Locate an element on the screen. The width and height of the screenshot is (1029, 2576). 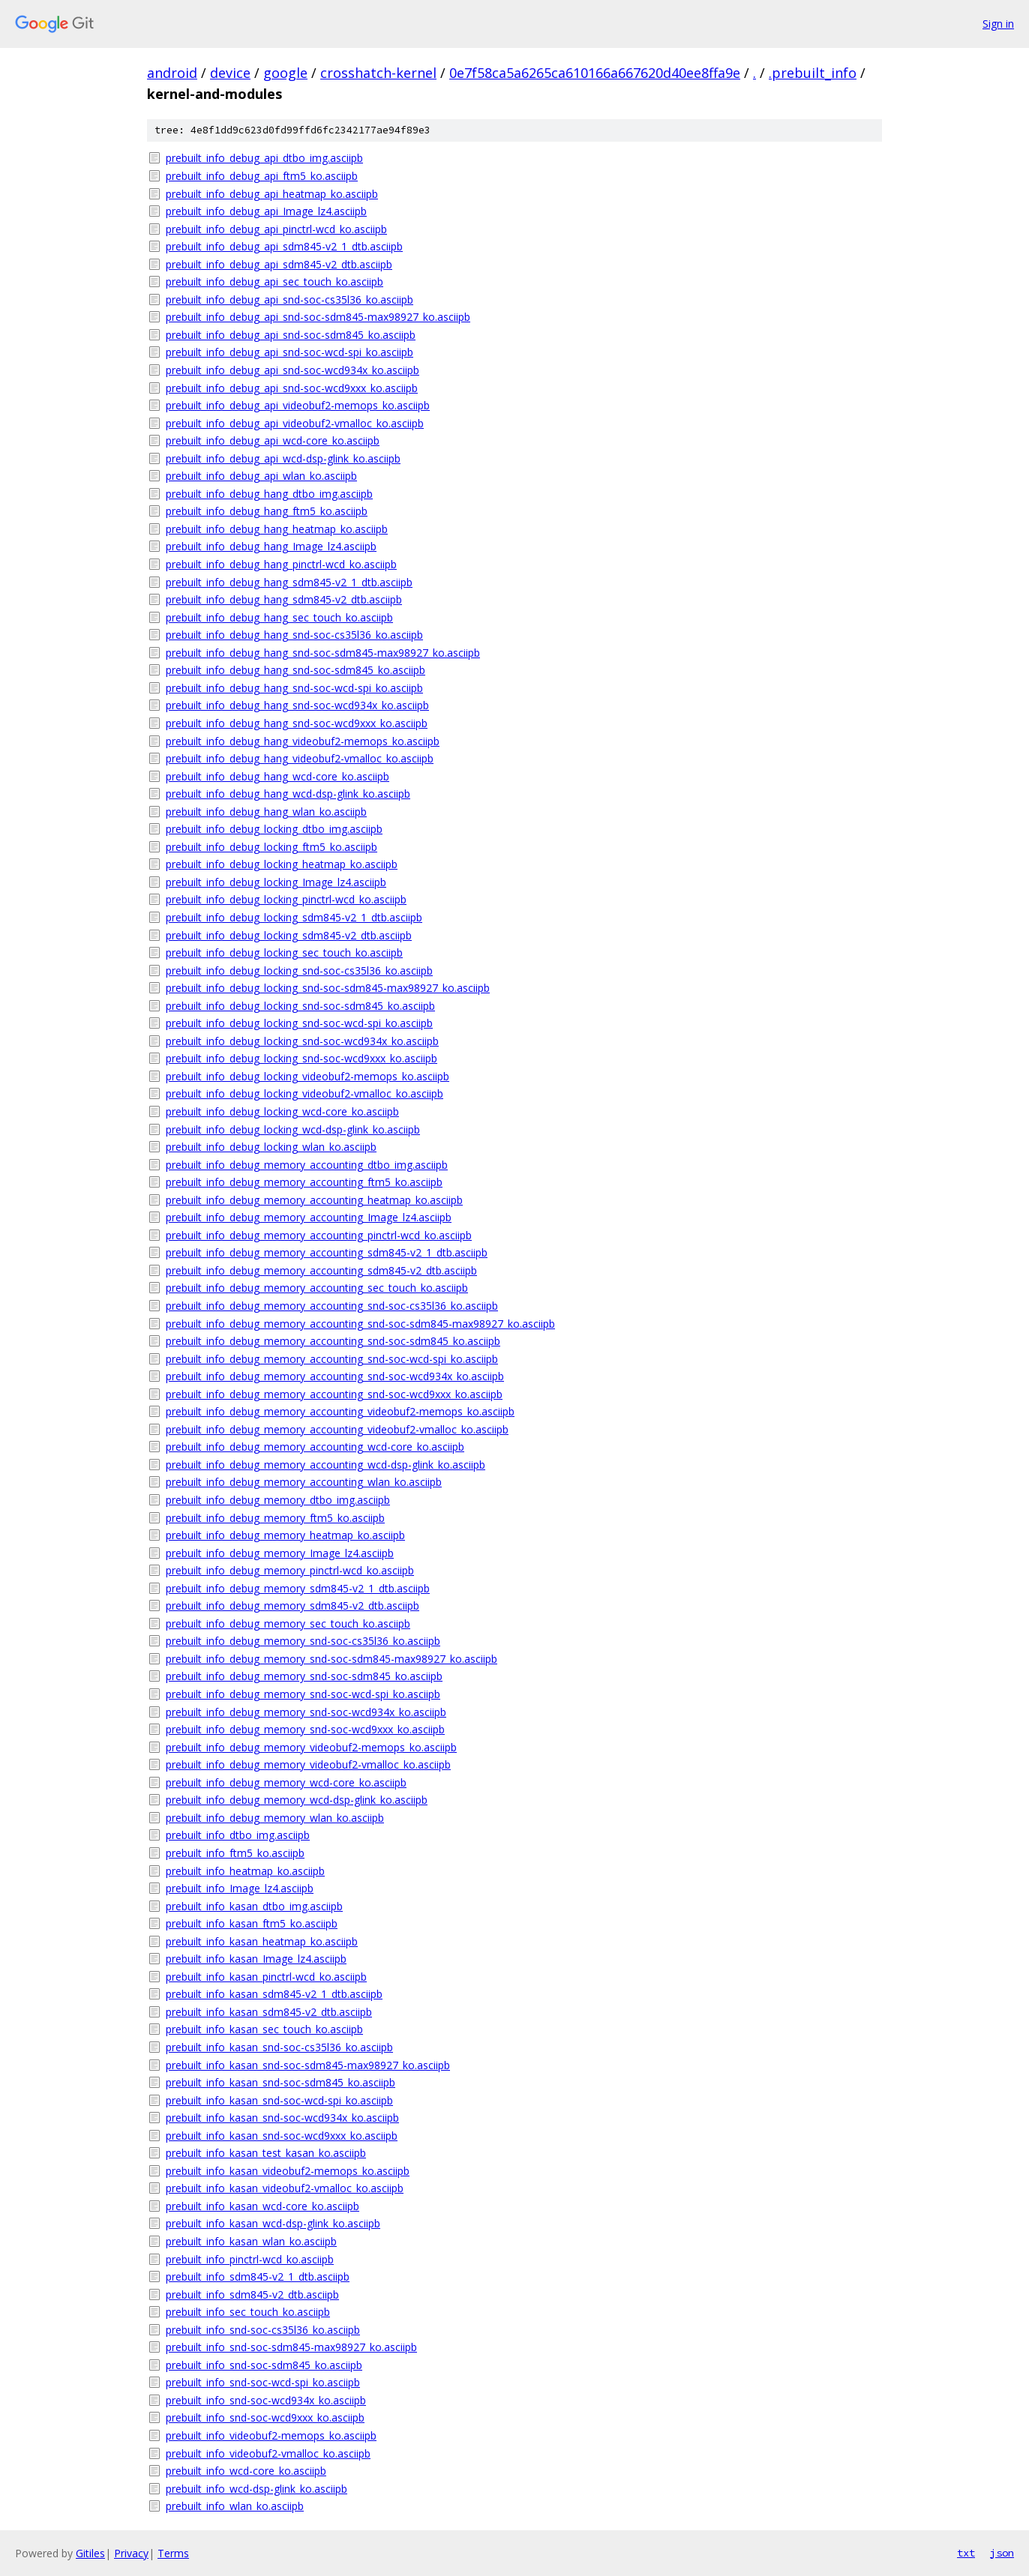
prebuilt_info_debug_memory_snd-soc-wcd9xxx_ko.asciipb is located at coordinates (305, 1729).